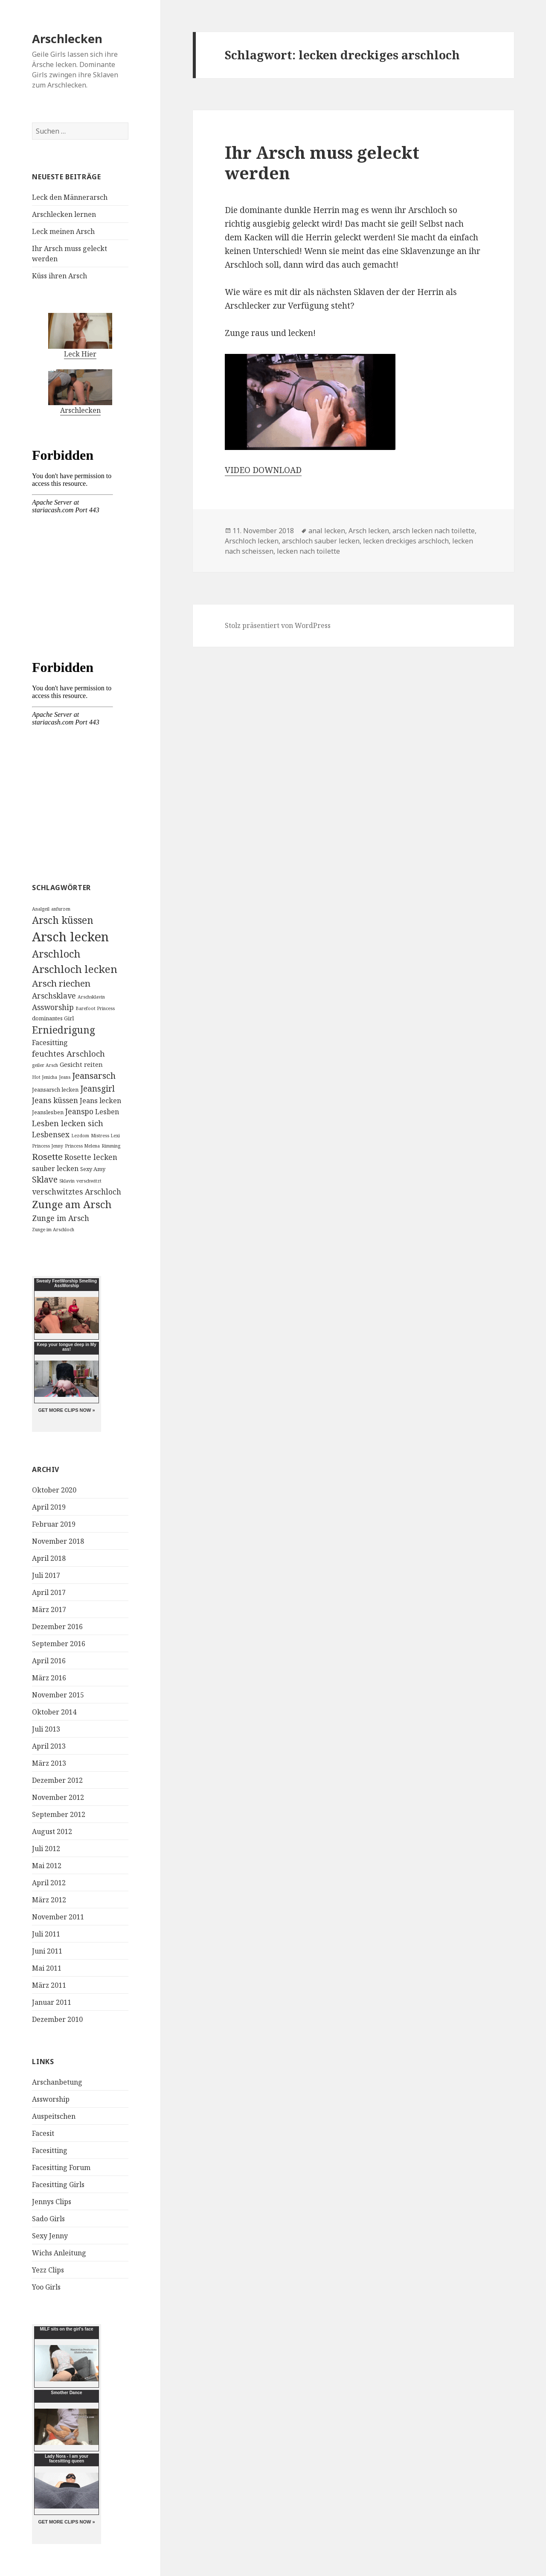 The width and height of the screenshot is (546, 2576). I want to click on September 2012, so click(58, 1814).